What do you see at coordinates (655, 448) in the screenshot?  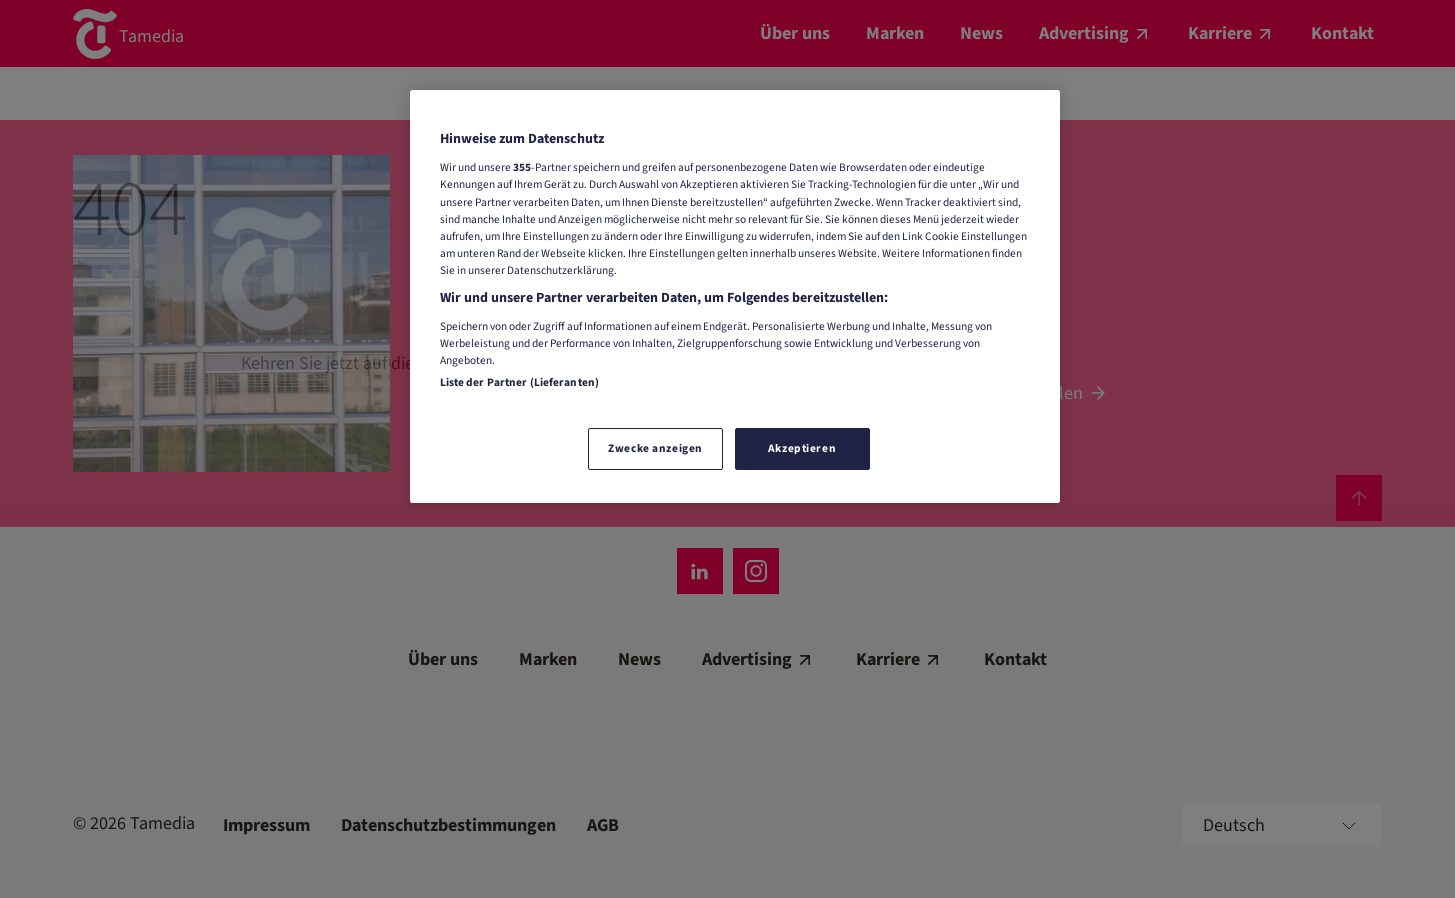 I see `Zwecke anzeigen [Zwecke anzeigen, Öffnet das Einstellungscenter-Dialogfeld]` at bounding box center [655, 448].